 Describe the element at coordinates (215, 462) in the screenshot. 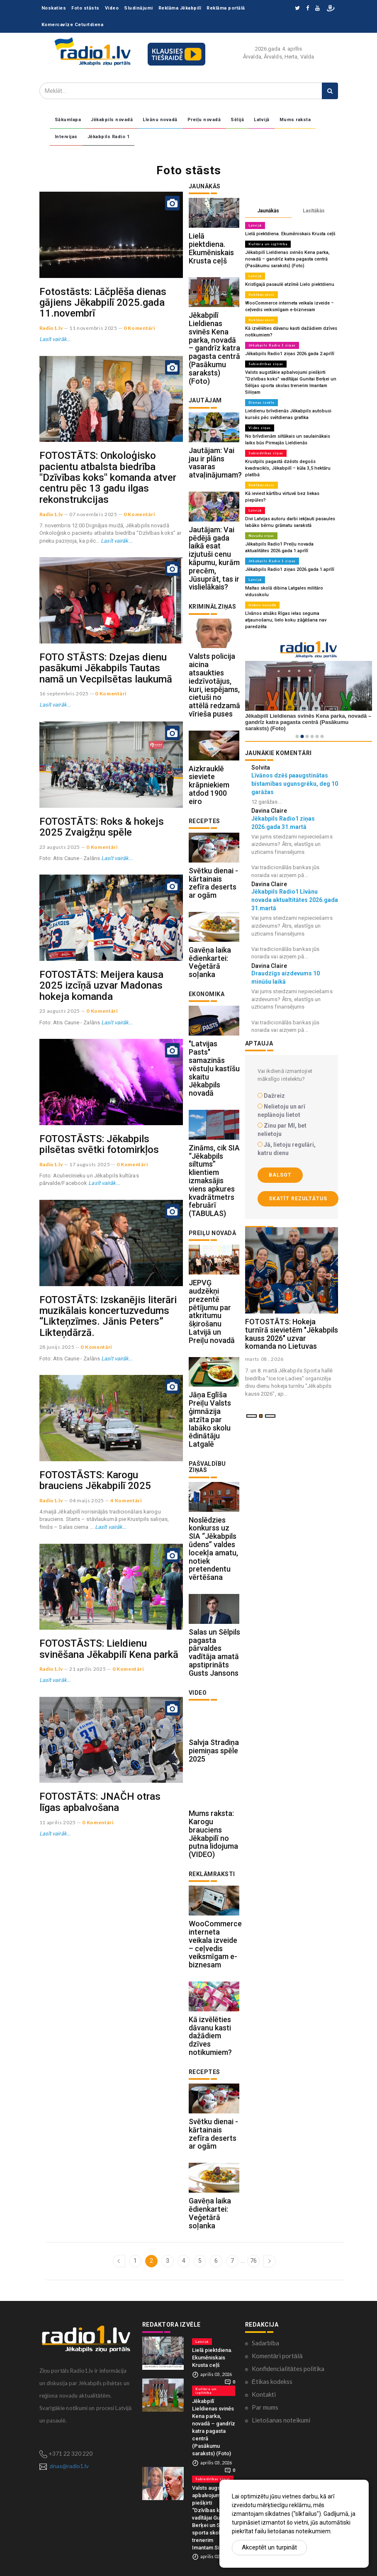

I see `Jautājam: Vai jau ir plāns vasaras atvaļinājumam?` at that location.